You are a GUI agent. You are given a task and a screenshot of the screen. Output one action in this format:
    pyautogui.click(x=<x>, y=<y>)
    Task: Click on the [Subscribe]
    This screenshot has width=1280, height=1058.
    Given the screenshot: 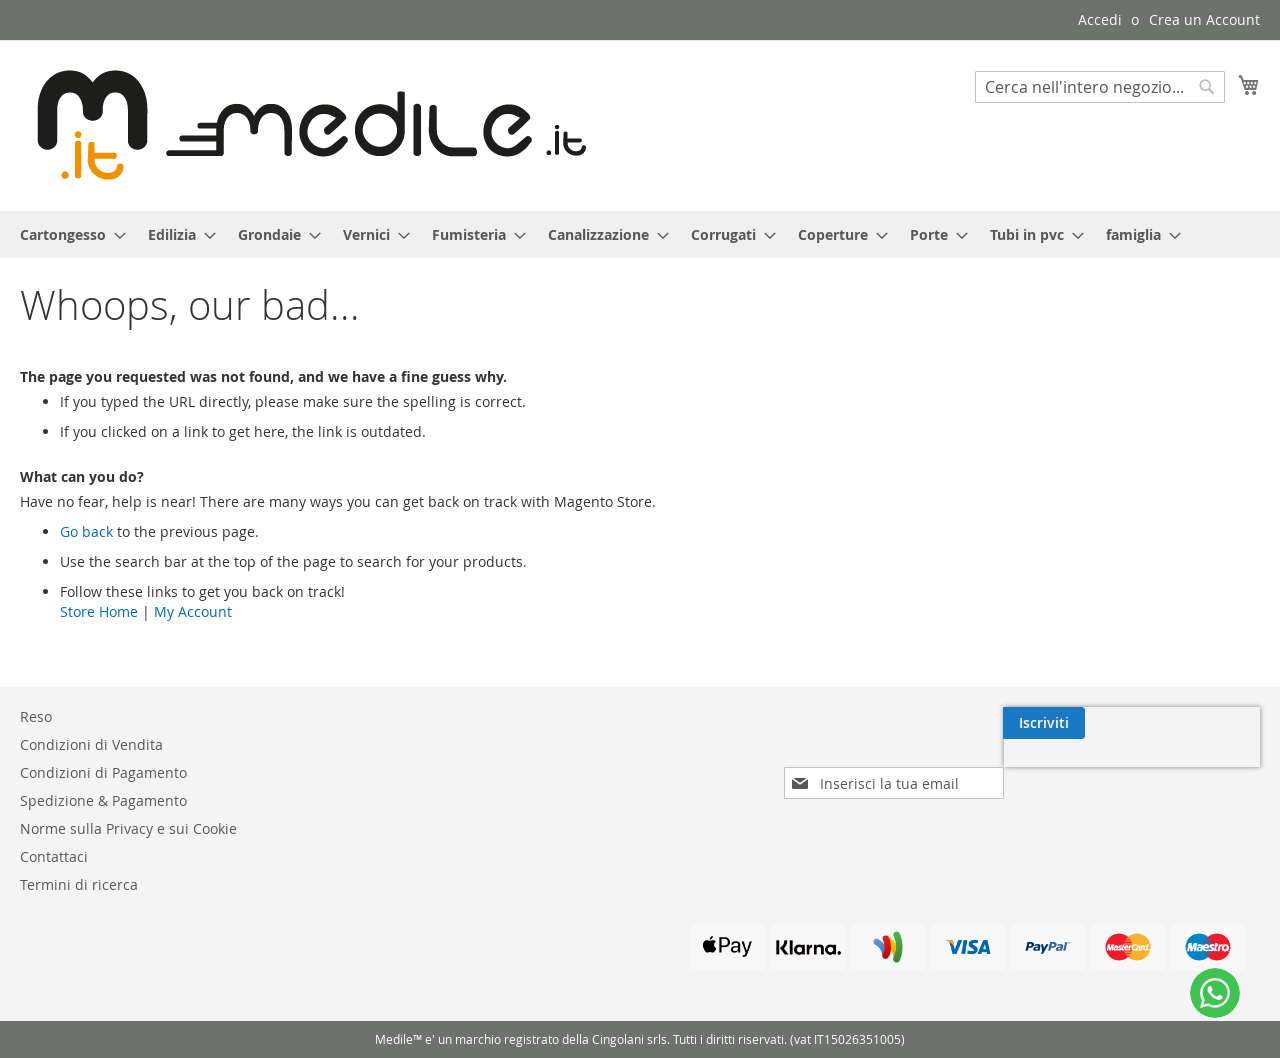 What is the action you would take?
    pyautogui.click(x=1219, y=723)
    